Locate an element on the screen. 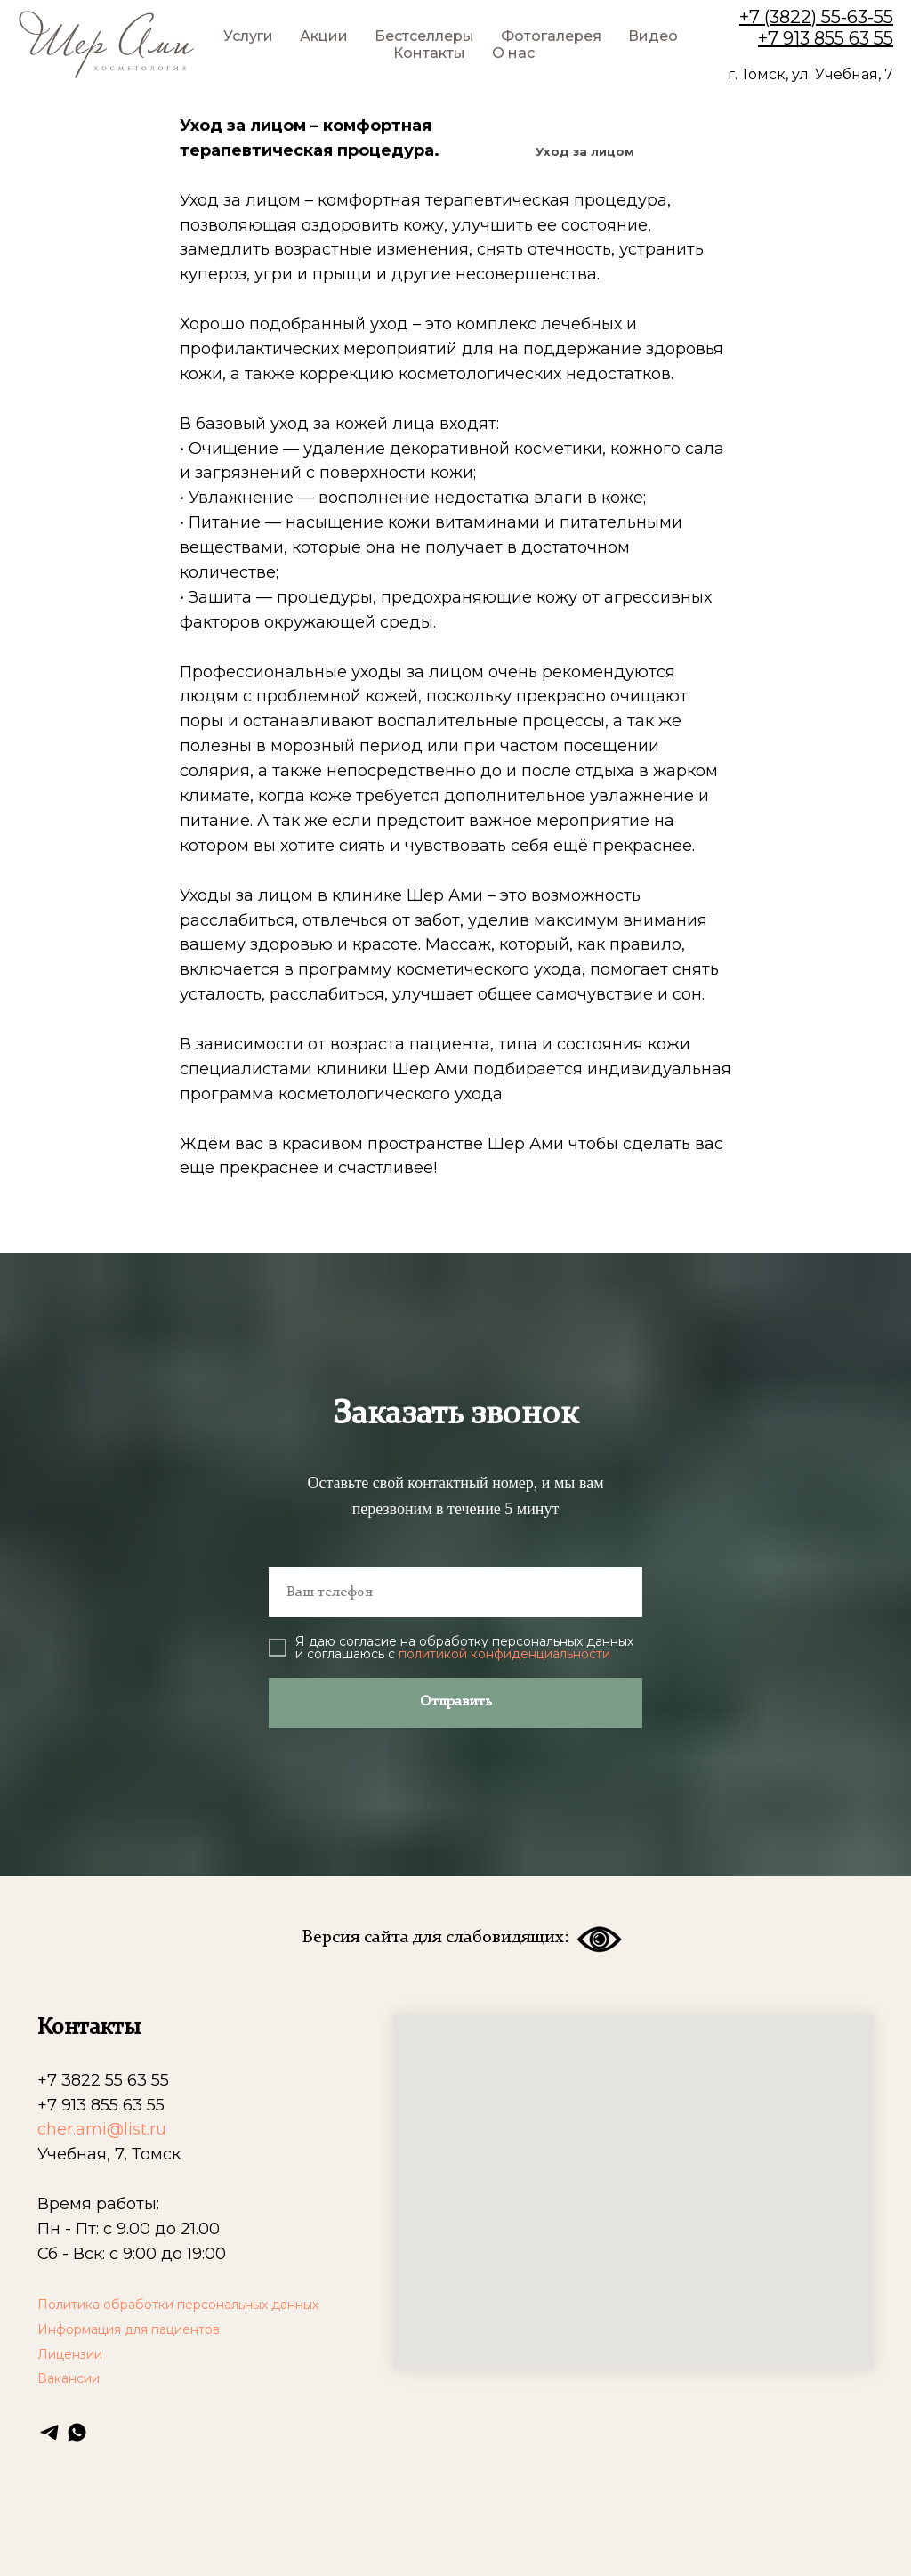 This screenshot has width=911, height=2576. О нас is located at coordinates (513, 53).